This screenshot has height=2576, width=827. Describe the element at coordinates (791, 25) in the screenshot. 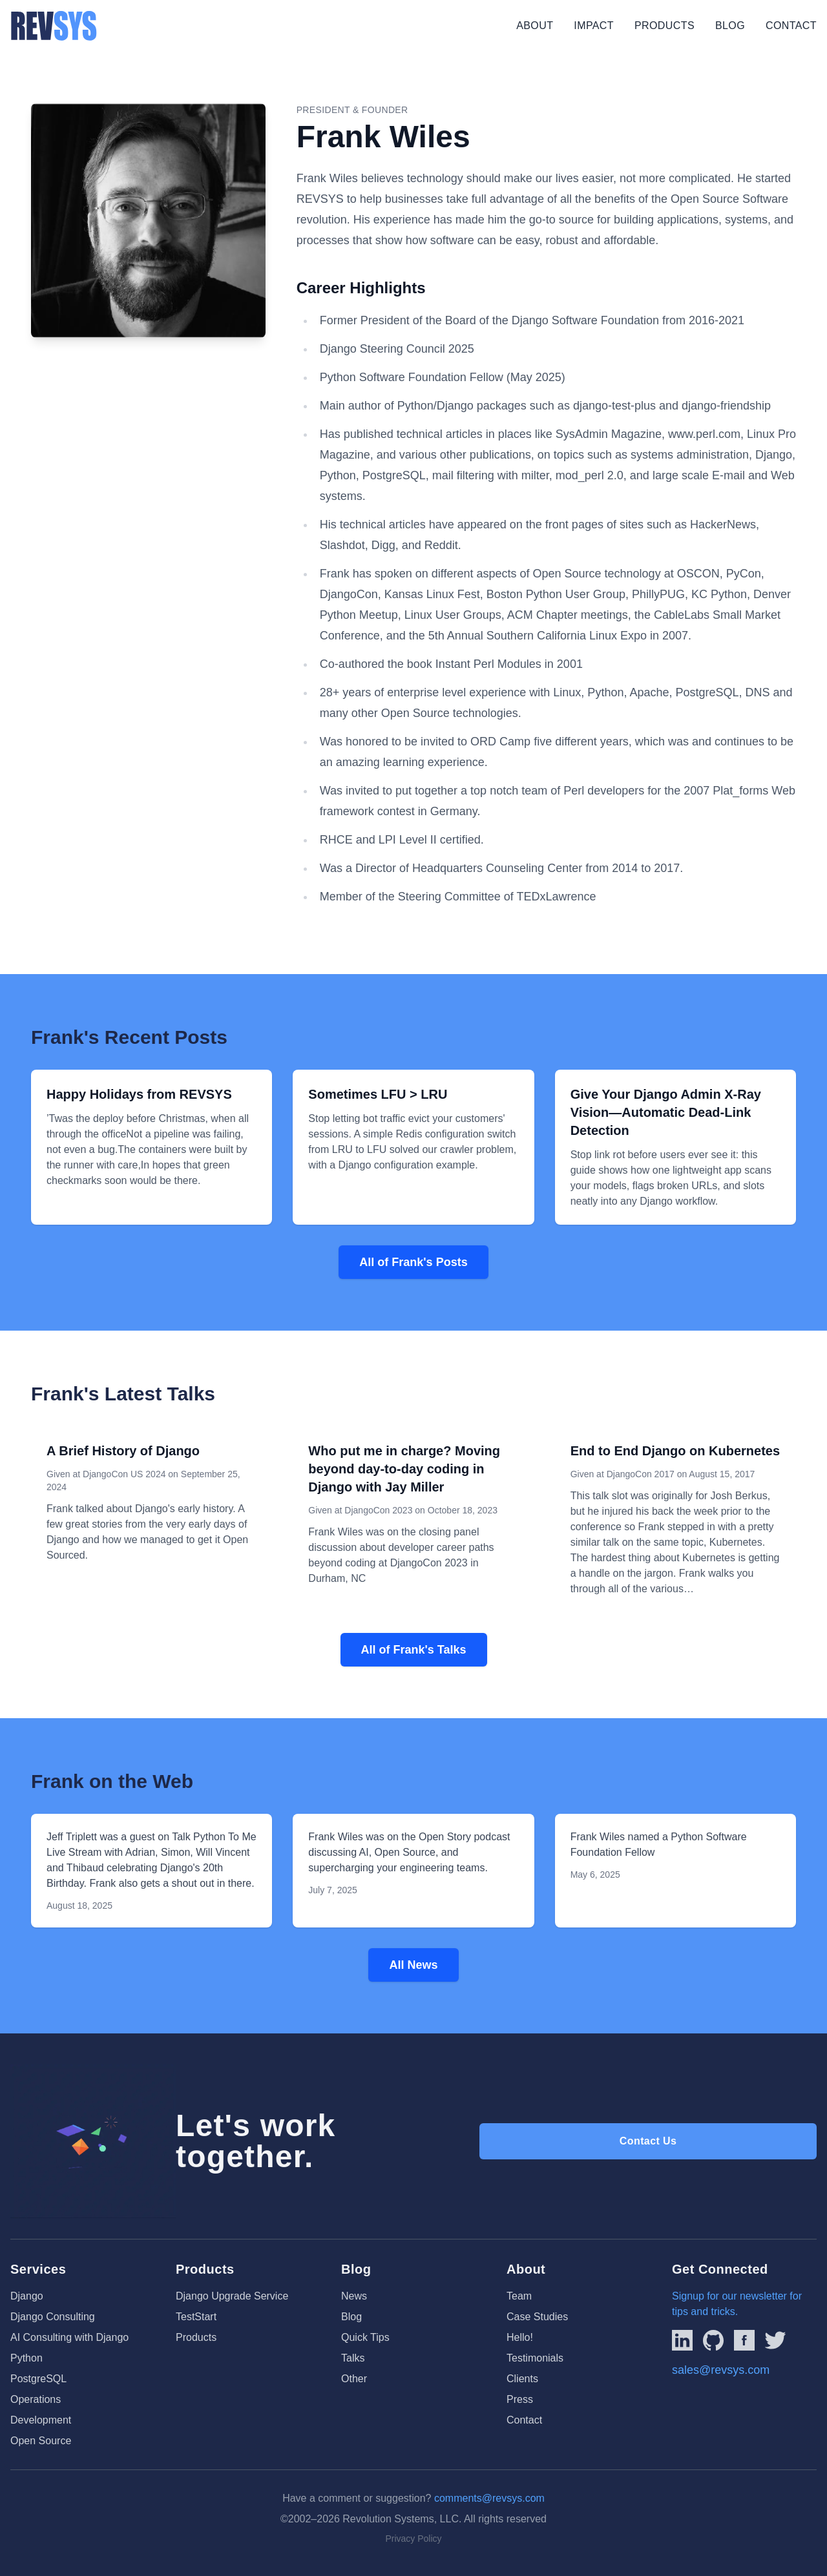

I see `Contact` at that location.